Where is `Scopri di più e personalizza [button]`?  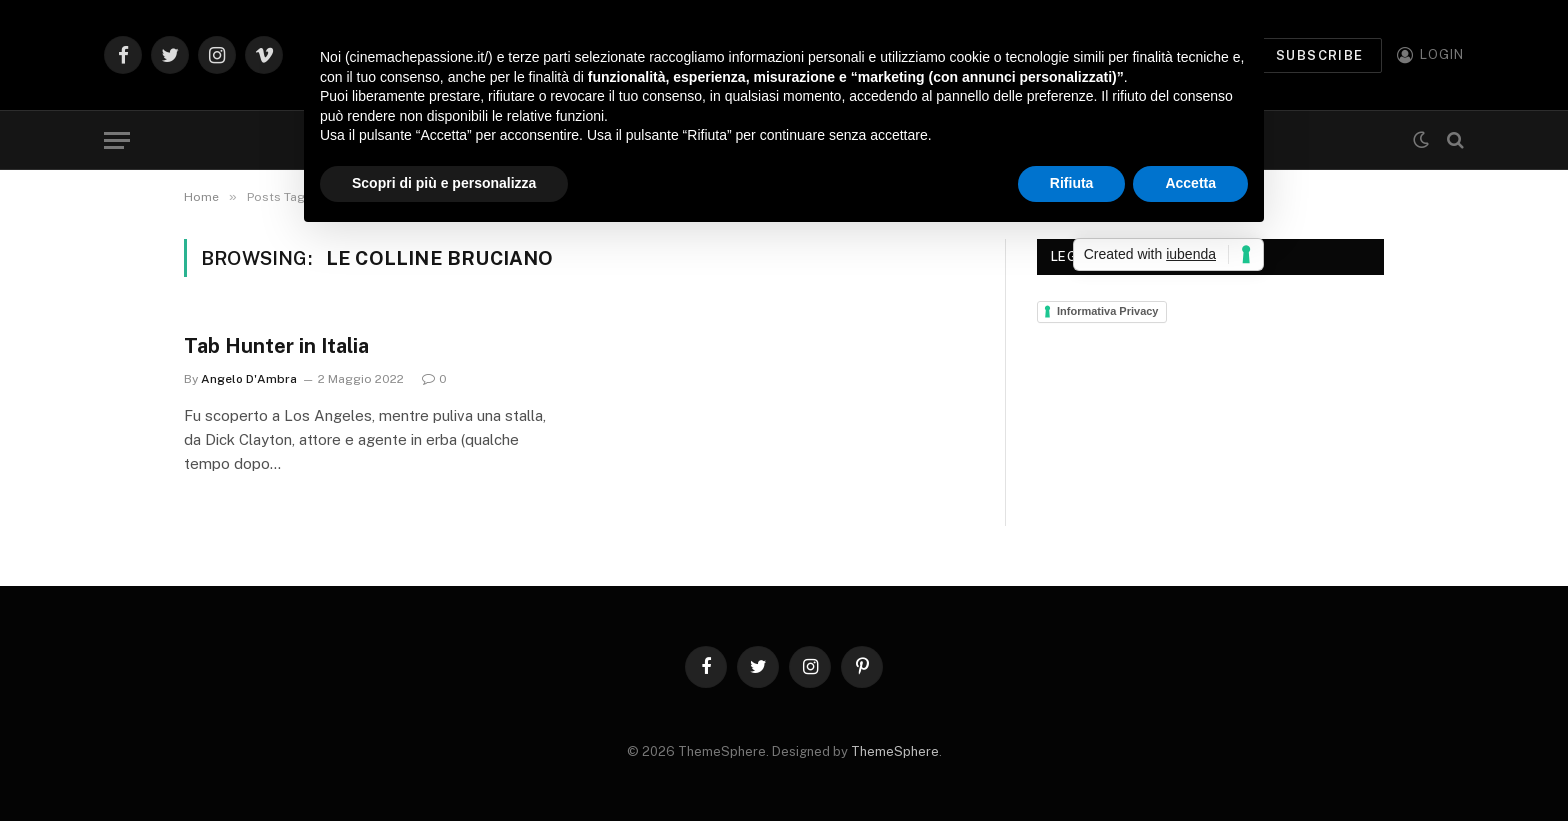
Scopri di più e personalizza [button] is located at coordinates (444, 183).